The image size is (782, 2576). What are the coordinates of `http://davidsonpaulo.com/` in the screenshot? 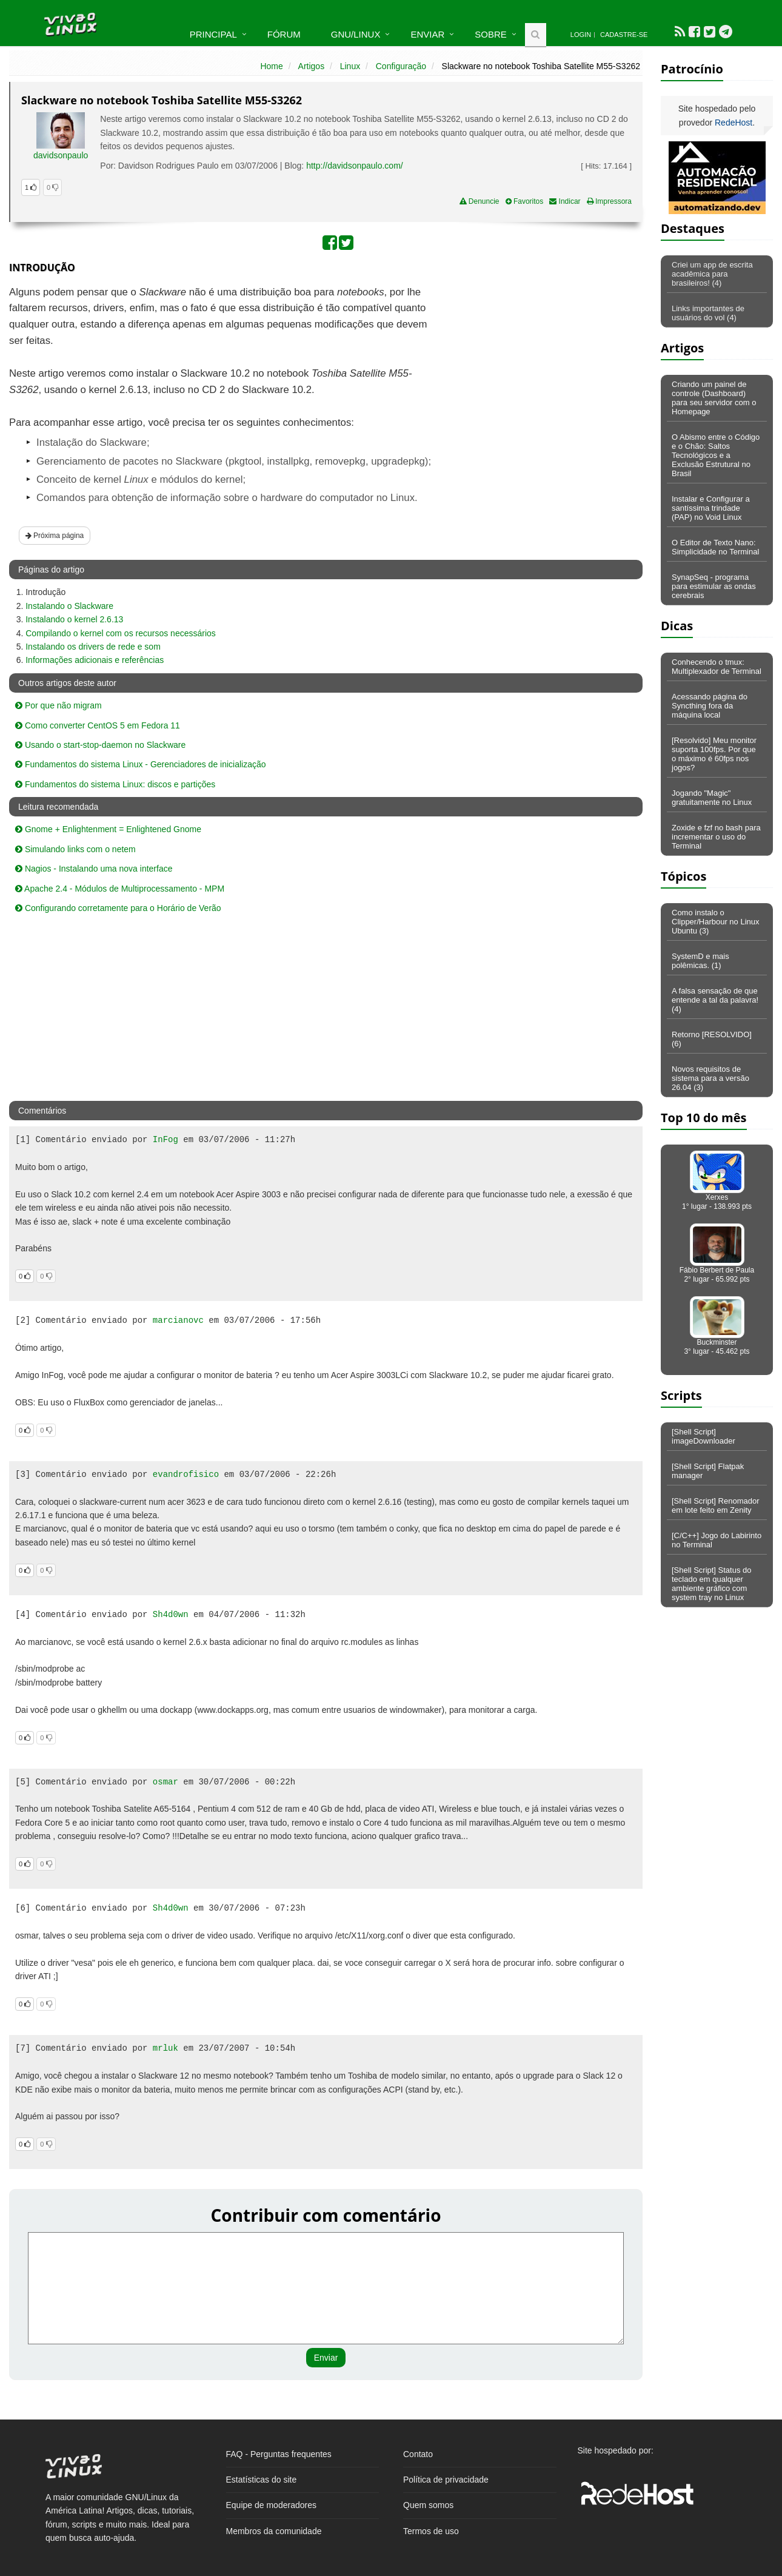 It's located at (354, 165).